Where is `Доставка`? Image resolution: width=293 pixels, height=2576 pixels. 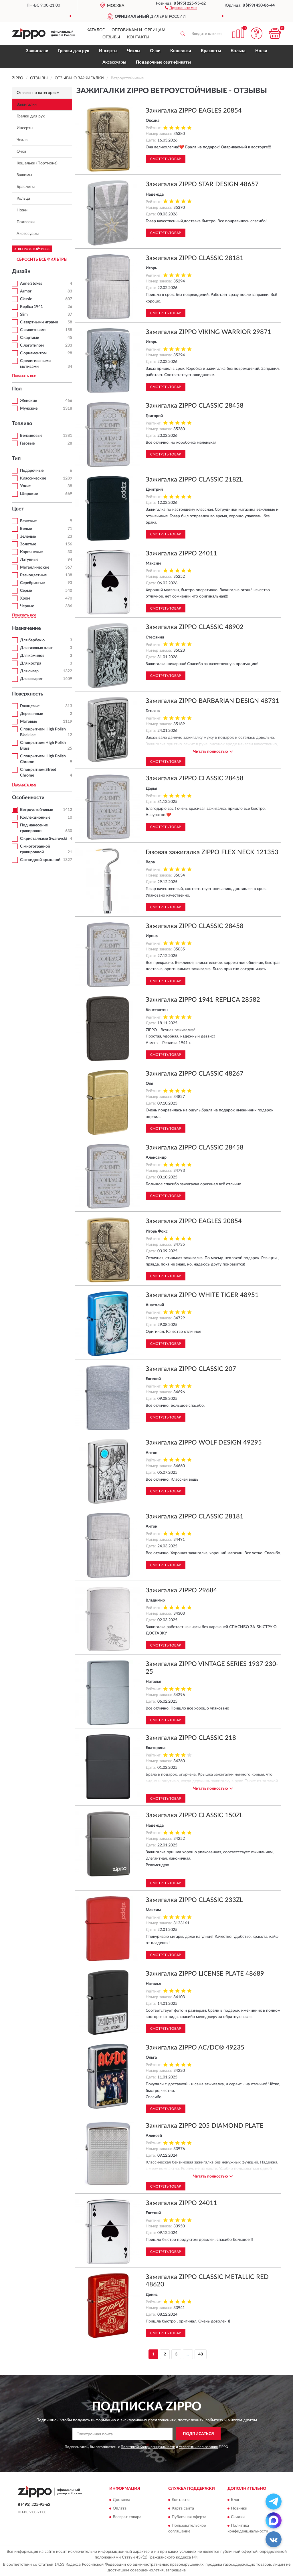
Доставка is located at coordinates (121, 2500).